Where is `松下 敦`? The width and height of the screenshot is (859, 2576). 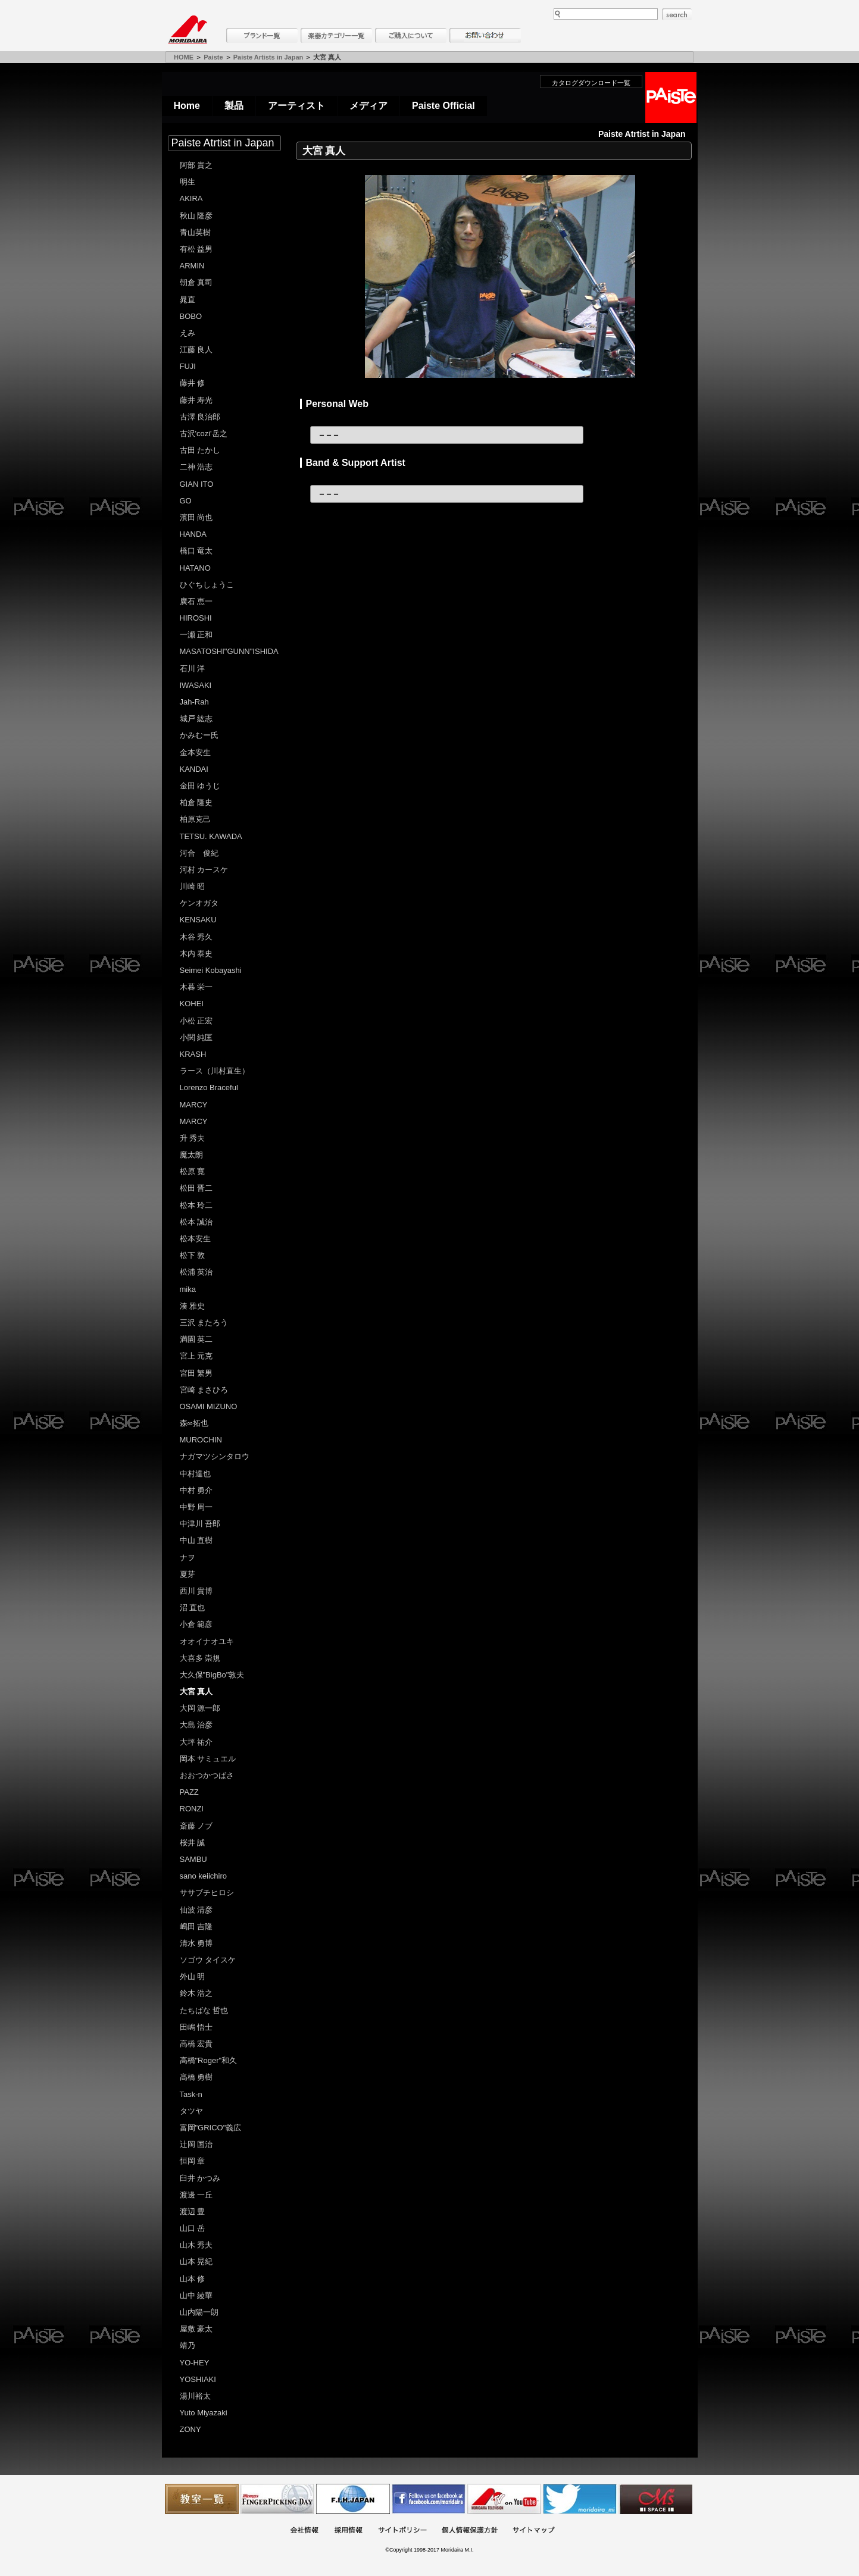 松下 敦 is located at coordinates (192, 1255).